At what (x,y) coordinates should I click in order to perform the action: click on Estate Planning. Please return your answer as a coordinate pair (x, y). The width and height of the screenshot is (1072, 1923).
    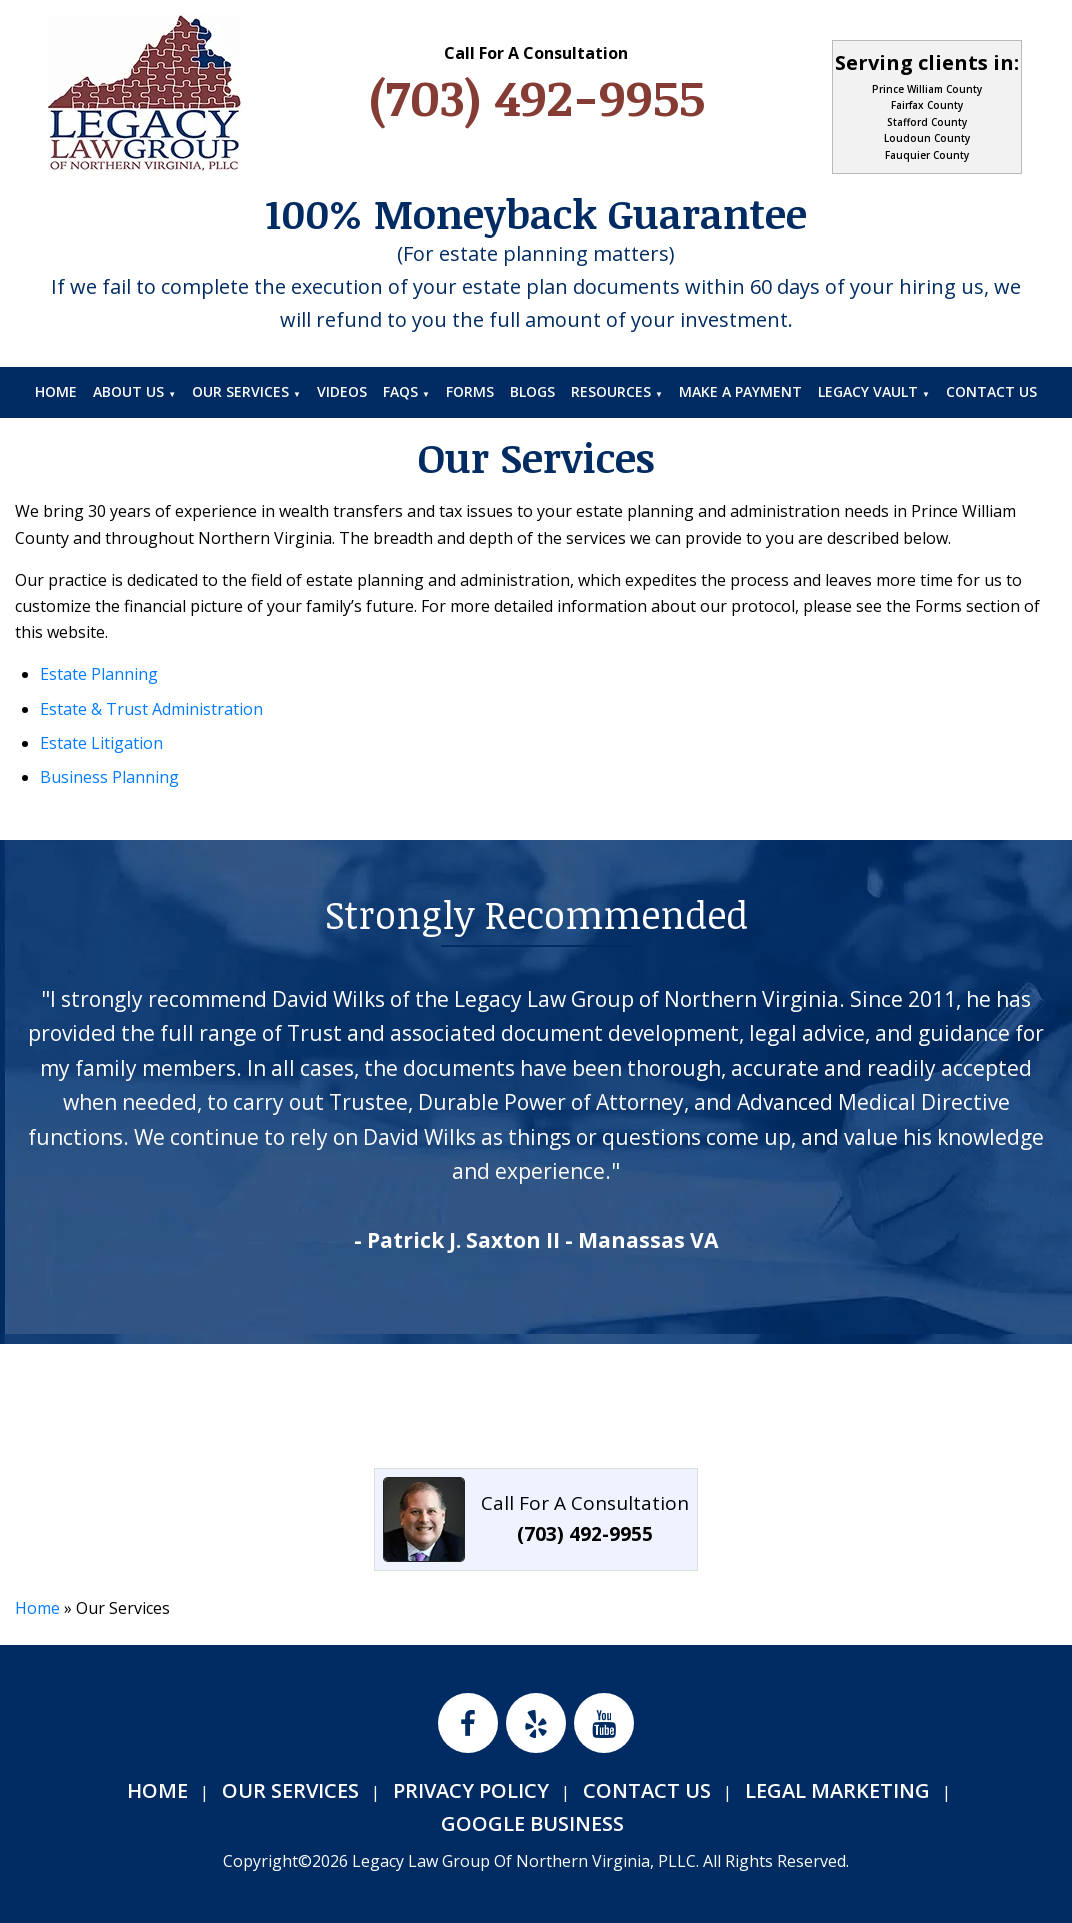
    Looking at the image, I should click on (99, 674).